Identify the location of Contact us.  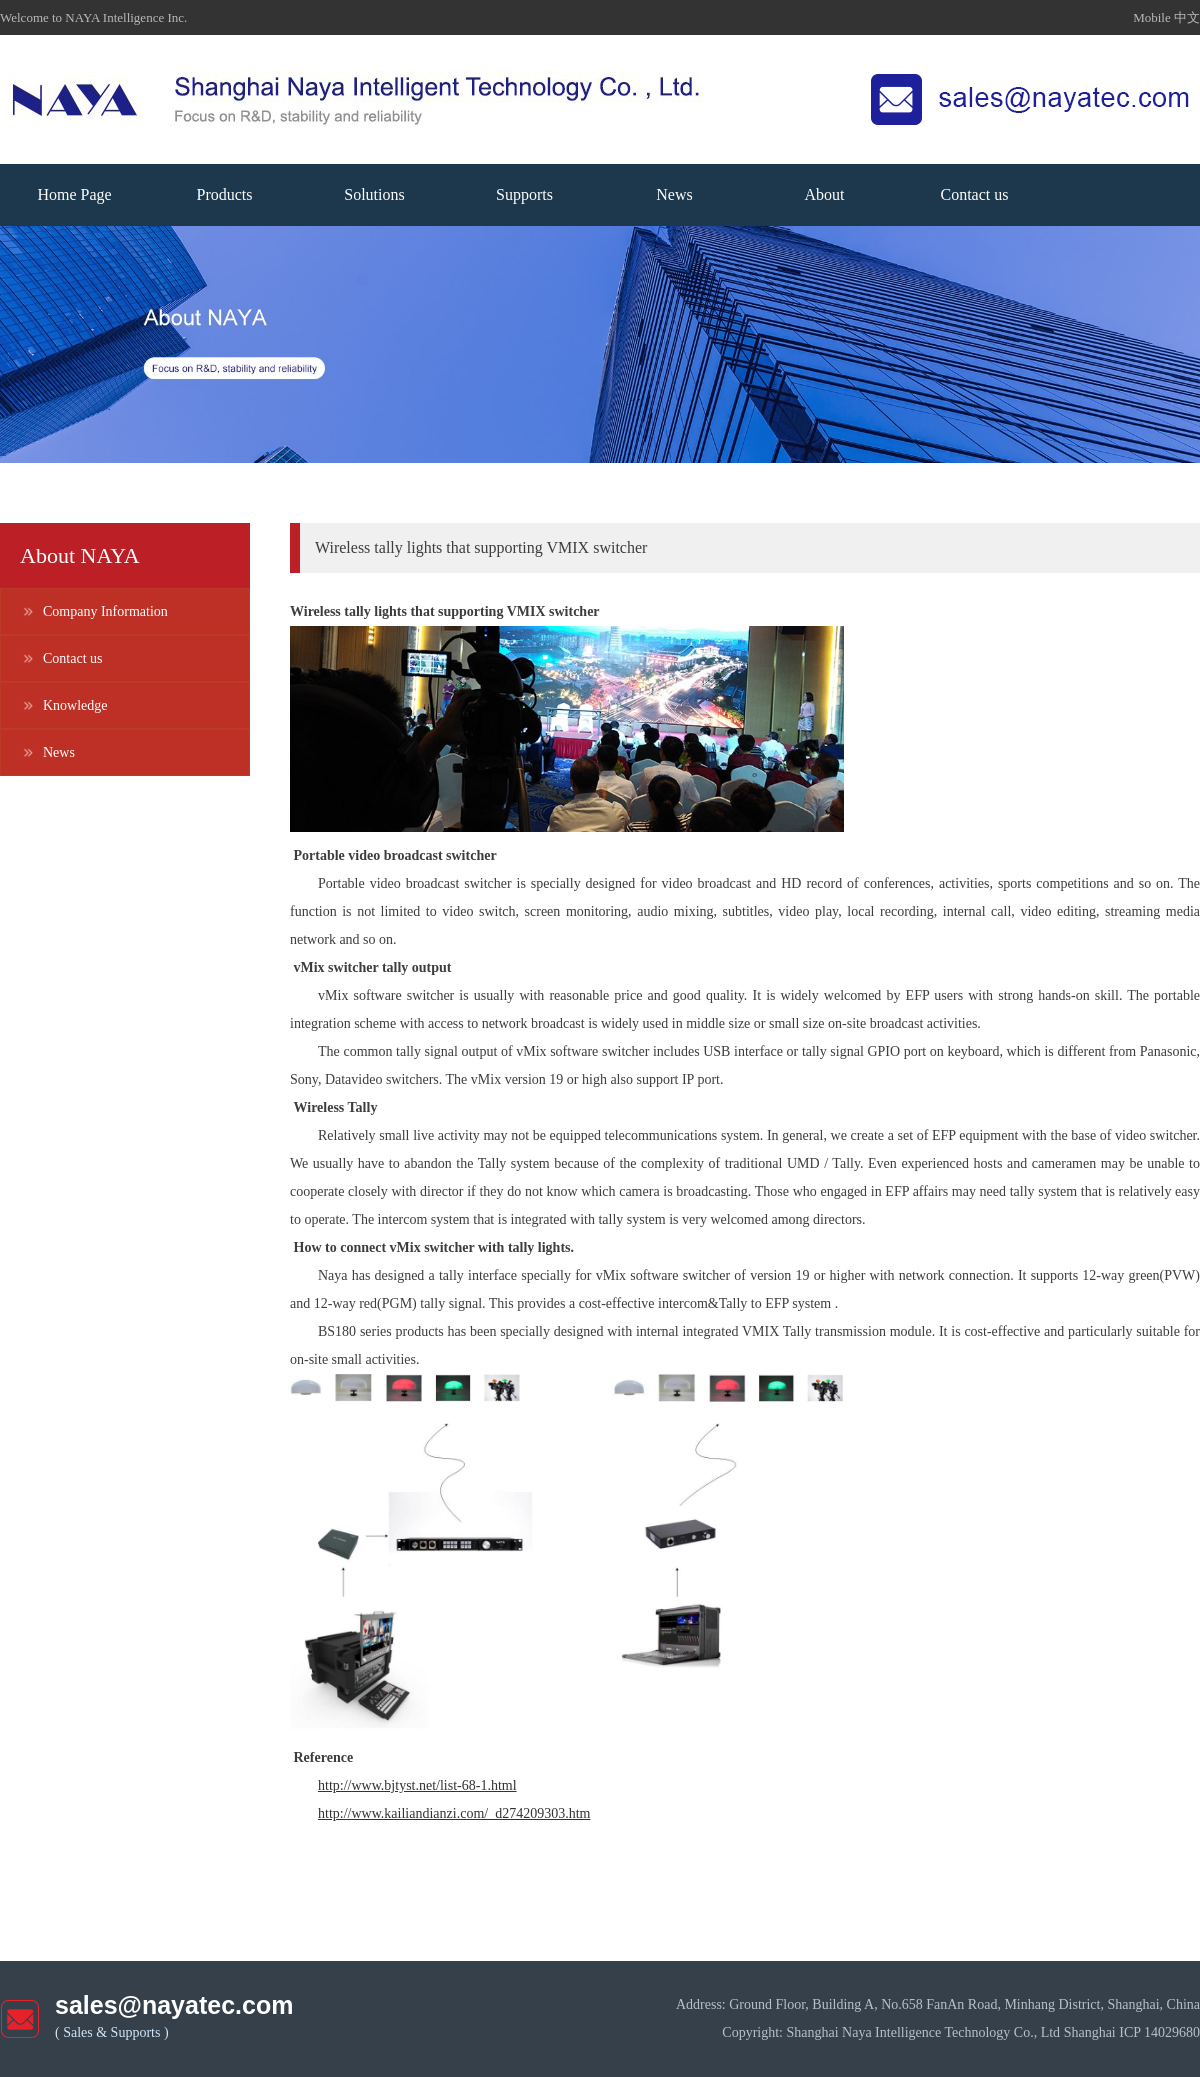
(975, 194).